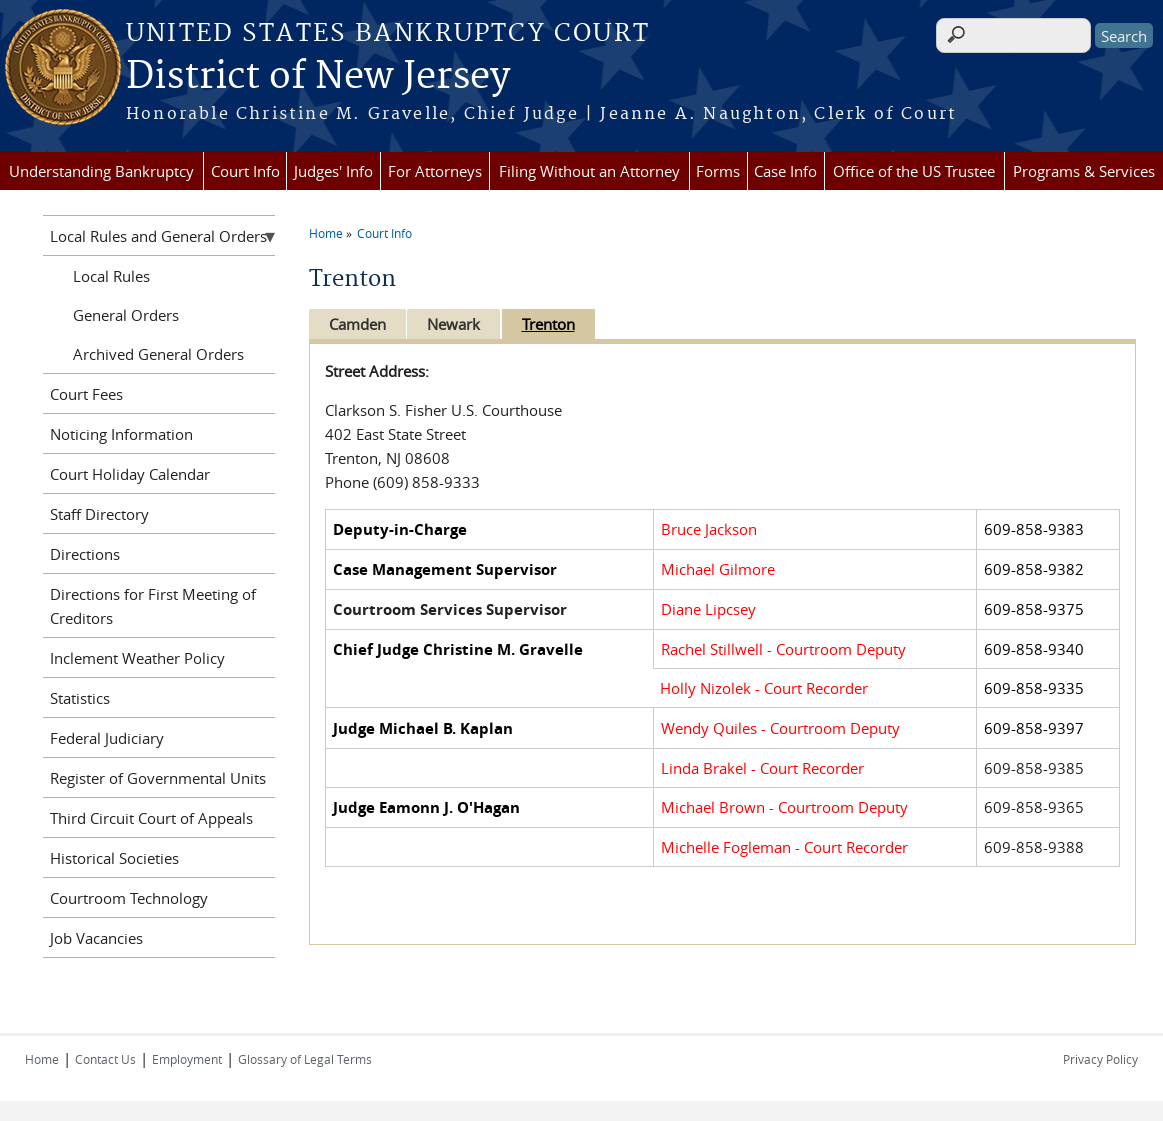  Describe the element at coordinates (785, 171) in the screenshot. I see `Case Info` at that location.